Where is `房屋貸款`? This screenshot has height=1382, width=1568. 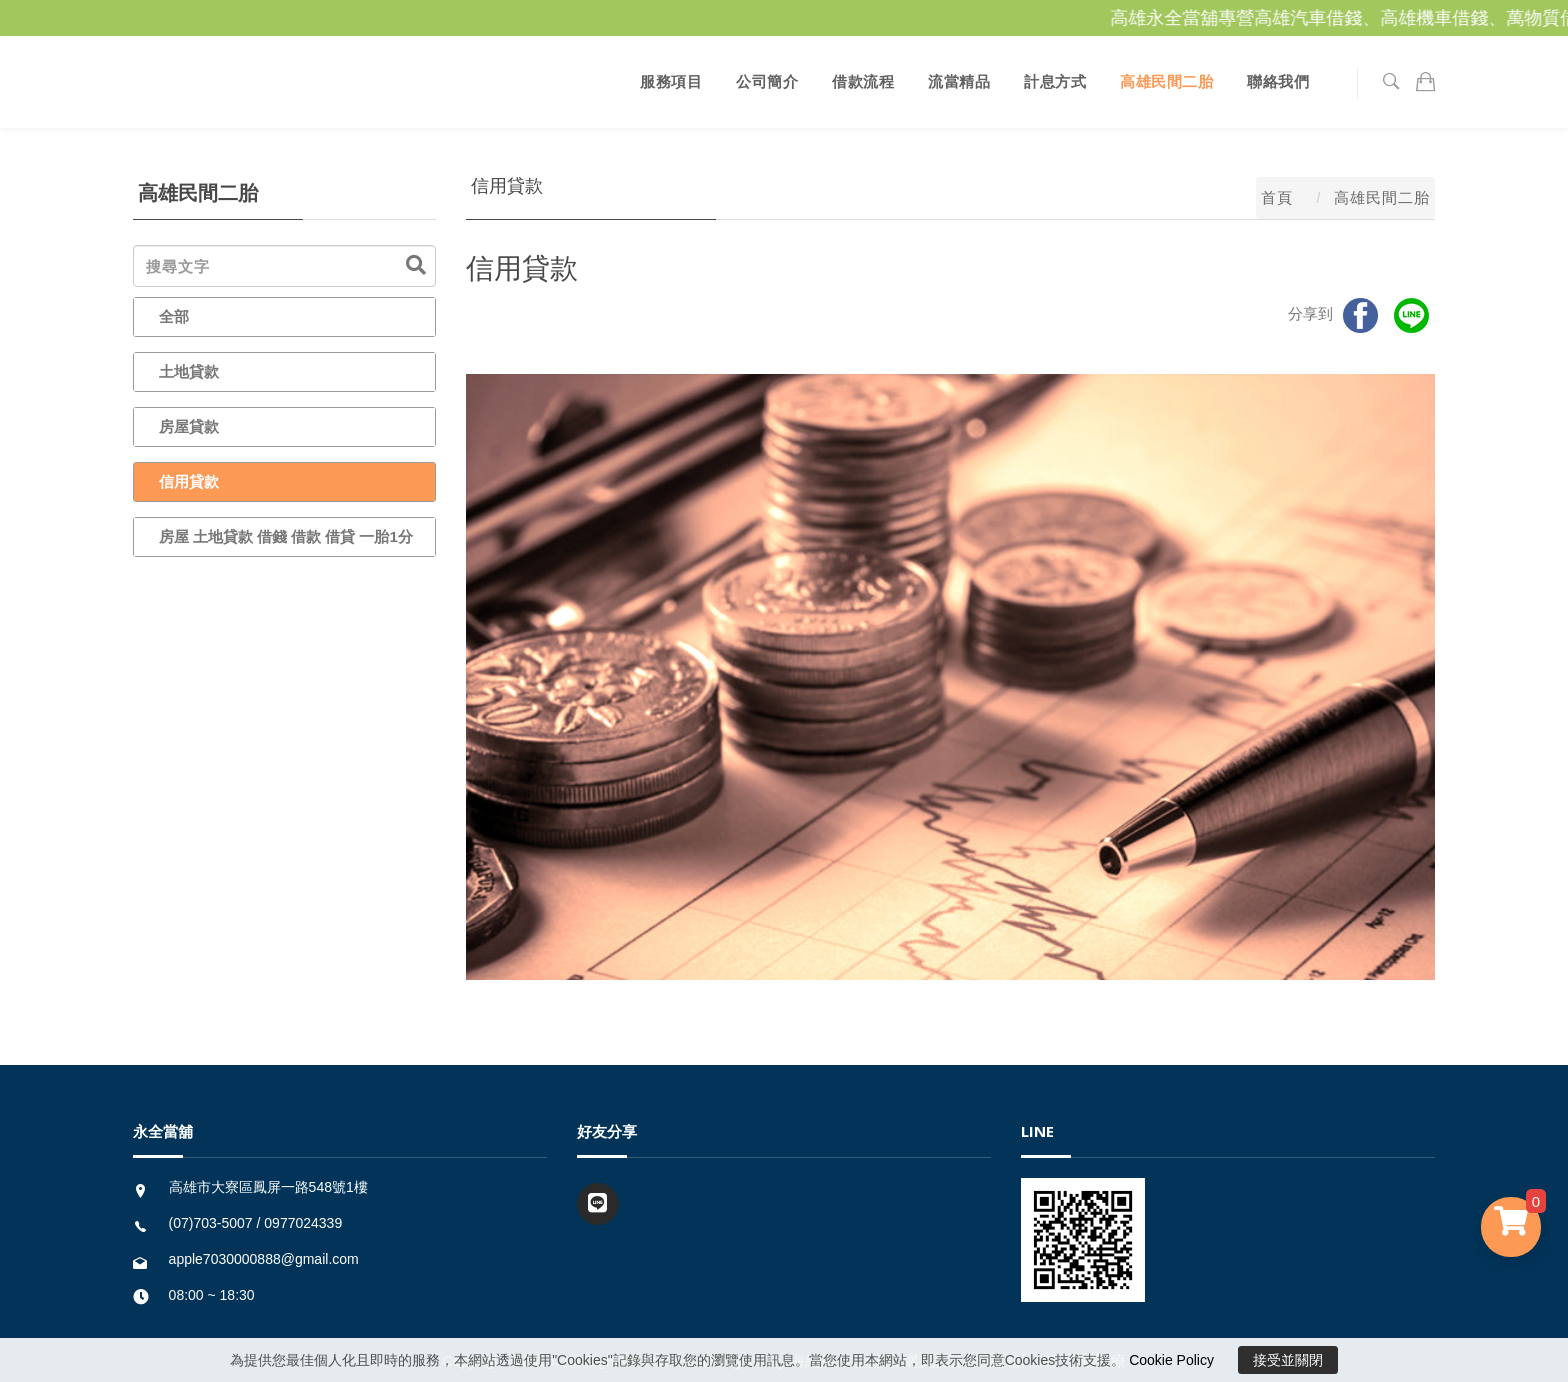 房屋貸款 is located at coordinates (189, 426).